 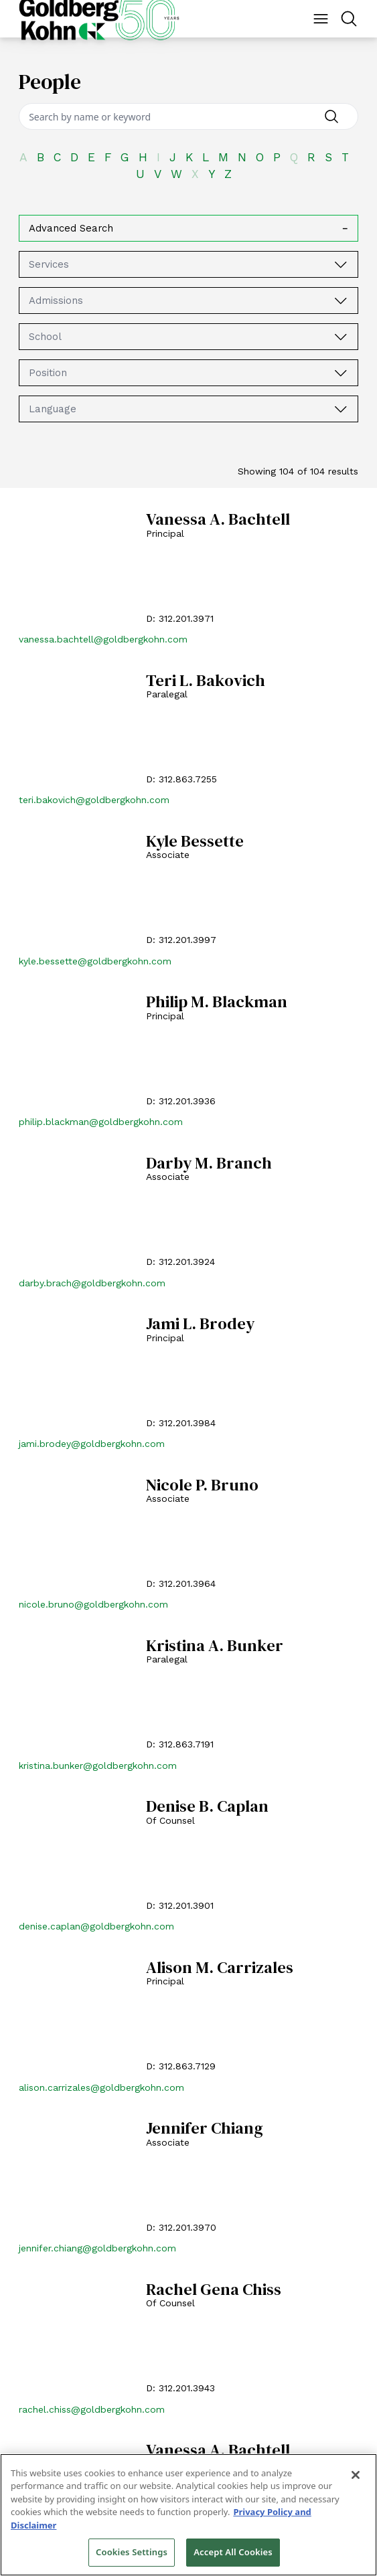 What do you see at coordinates (180, 618) in the screenshot?
I see `D: 312.201.3971` at bounding box center [180, 618].